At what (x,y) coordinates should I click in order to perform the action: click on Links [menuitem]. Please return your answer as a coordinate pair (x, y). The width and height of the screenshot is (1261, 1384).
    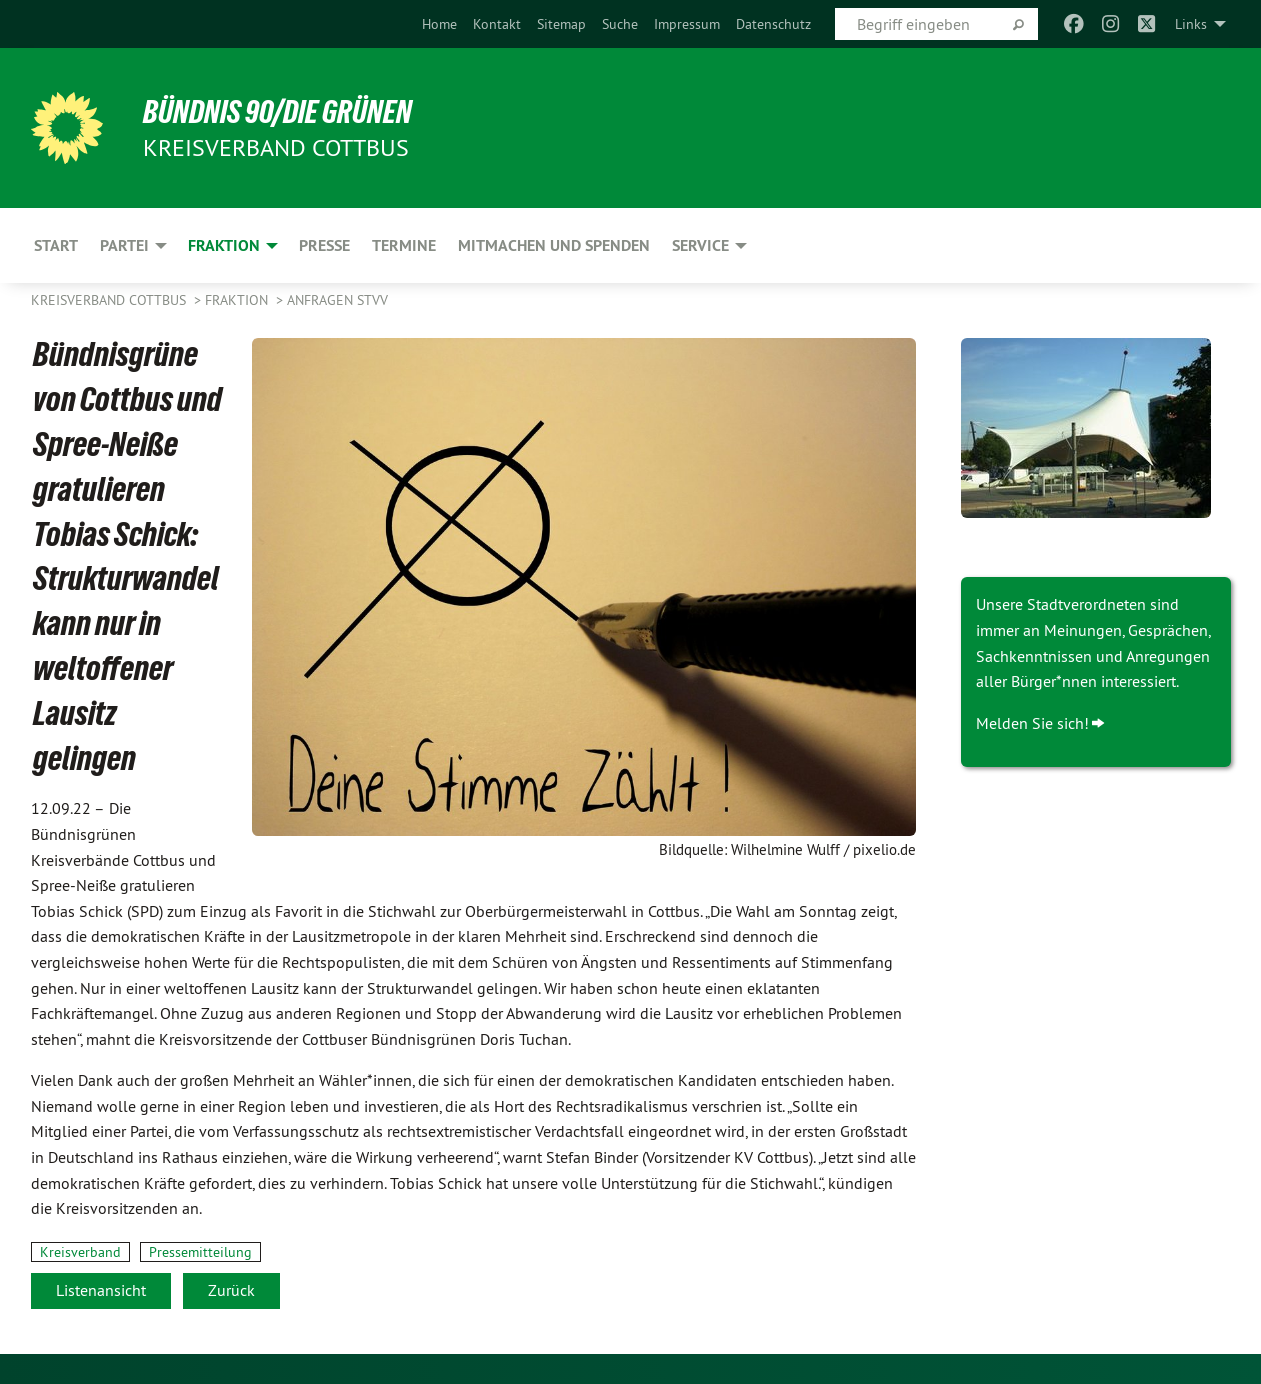
    Looking at the image, I should click on (1191, 24).